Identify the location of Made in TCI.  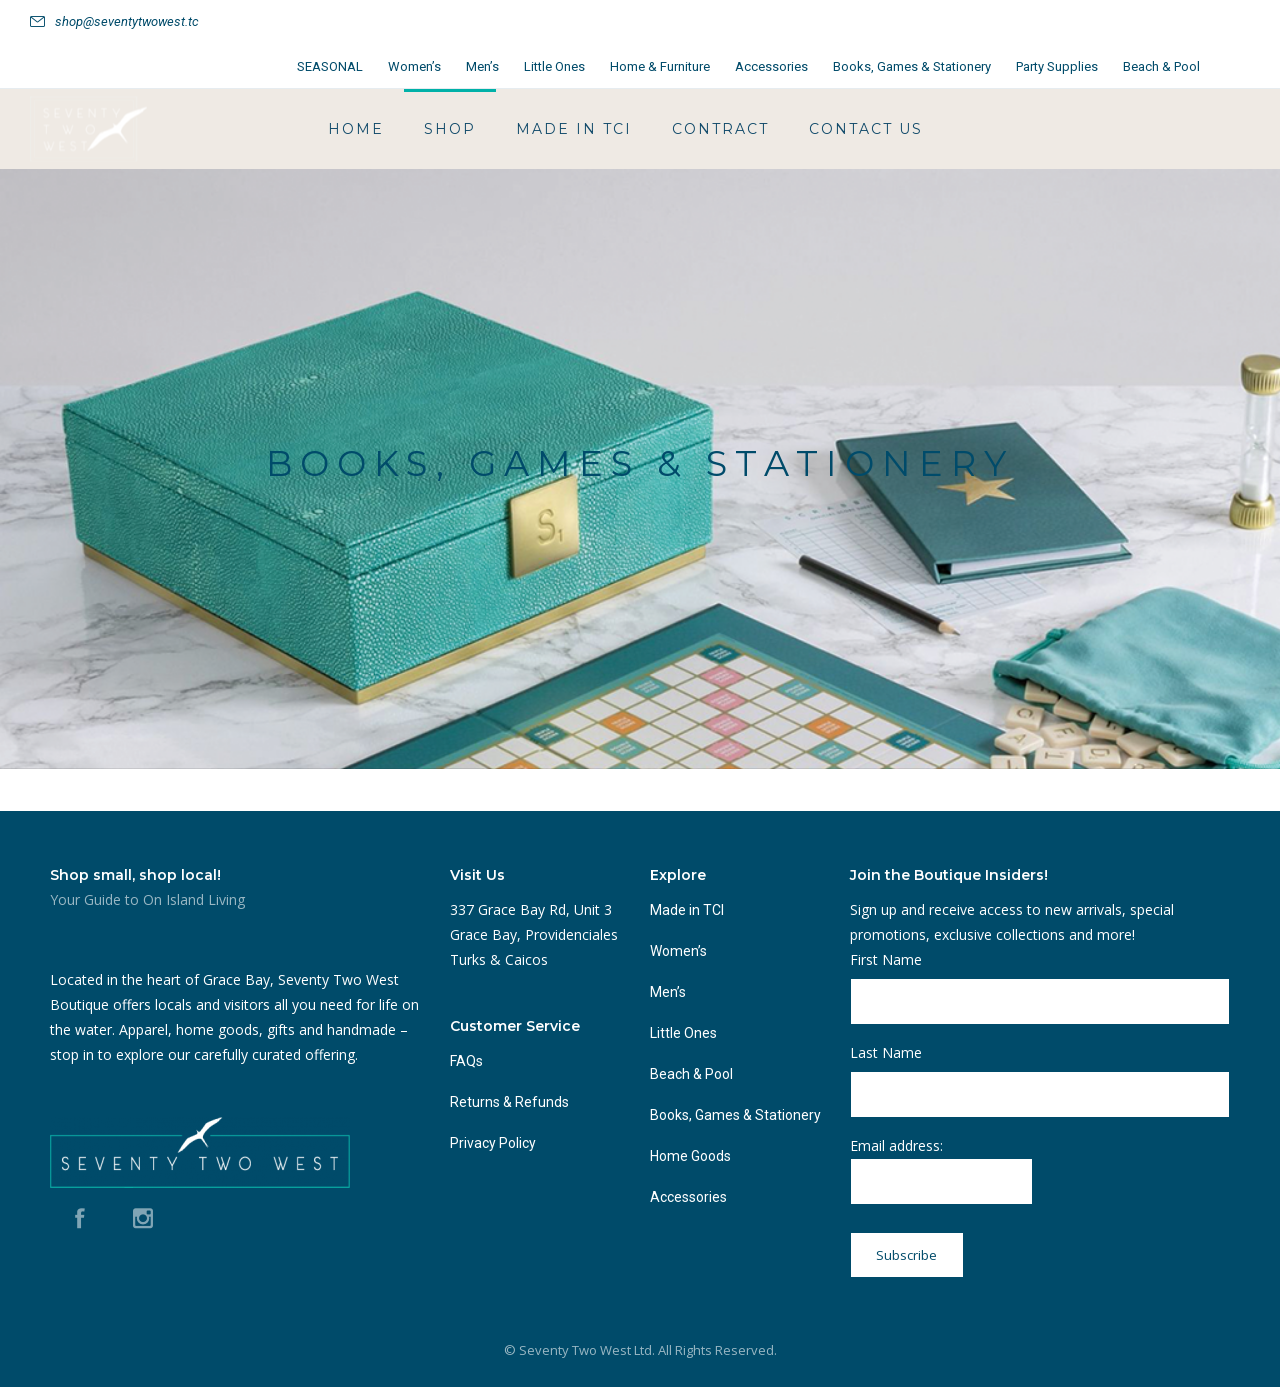
(574, 129).